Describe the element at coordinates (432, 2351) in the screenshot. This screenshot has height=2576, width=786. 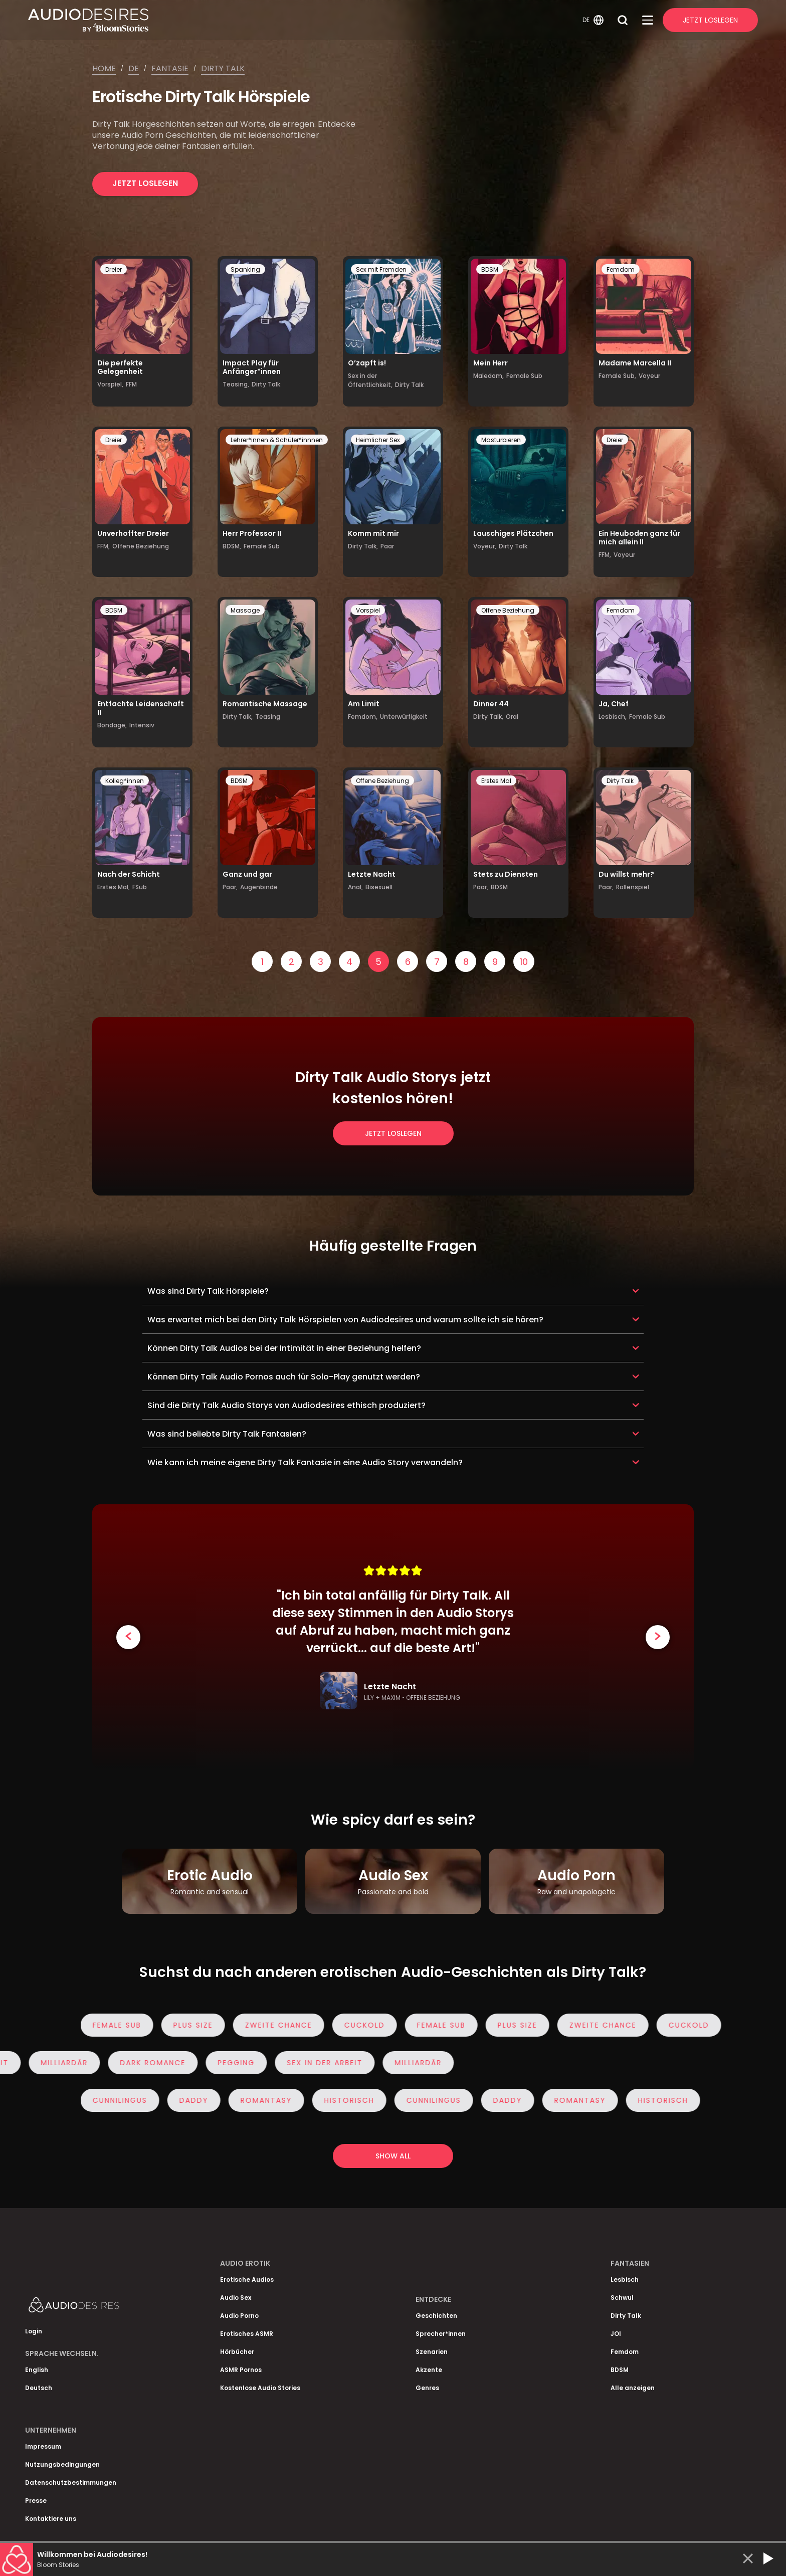
I see `Szenarien` at that location.